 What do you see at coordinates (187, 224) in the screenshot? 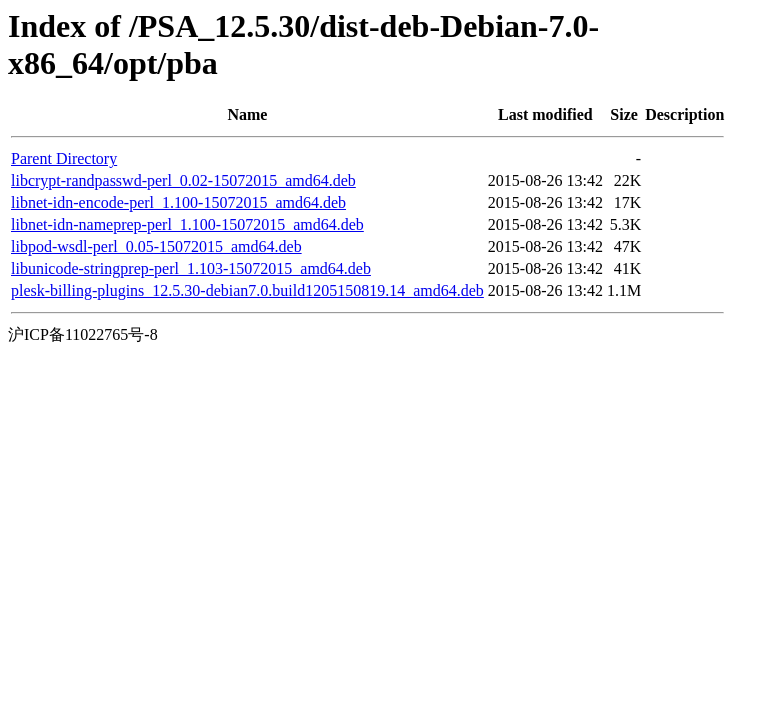
I see `libnet-idn-nameprep-perl_1.100-15072015_amd64.deb` at bounding box center [187, 224].